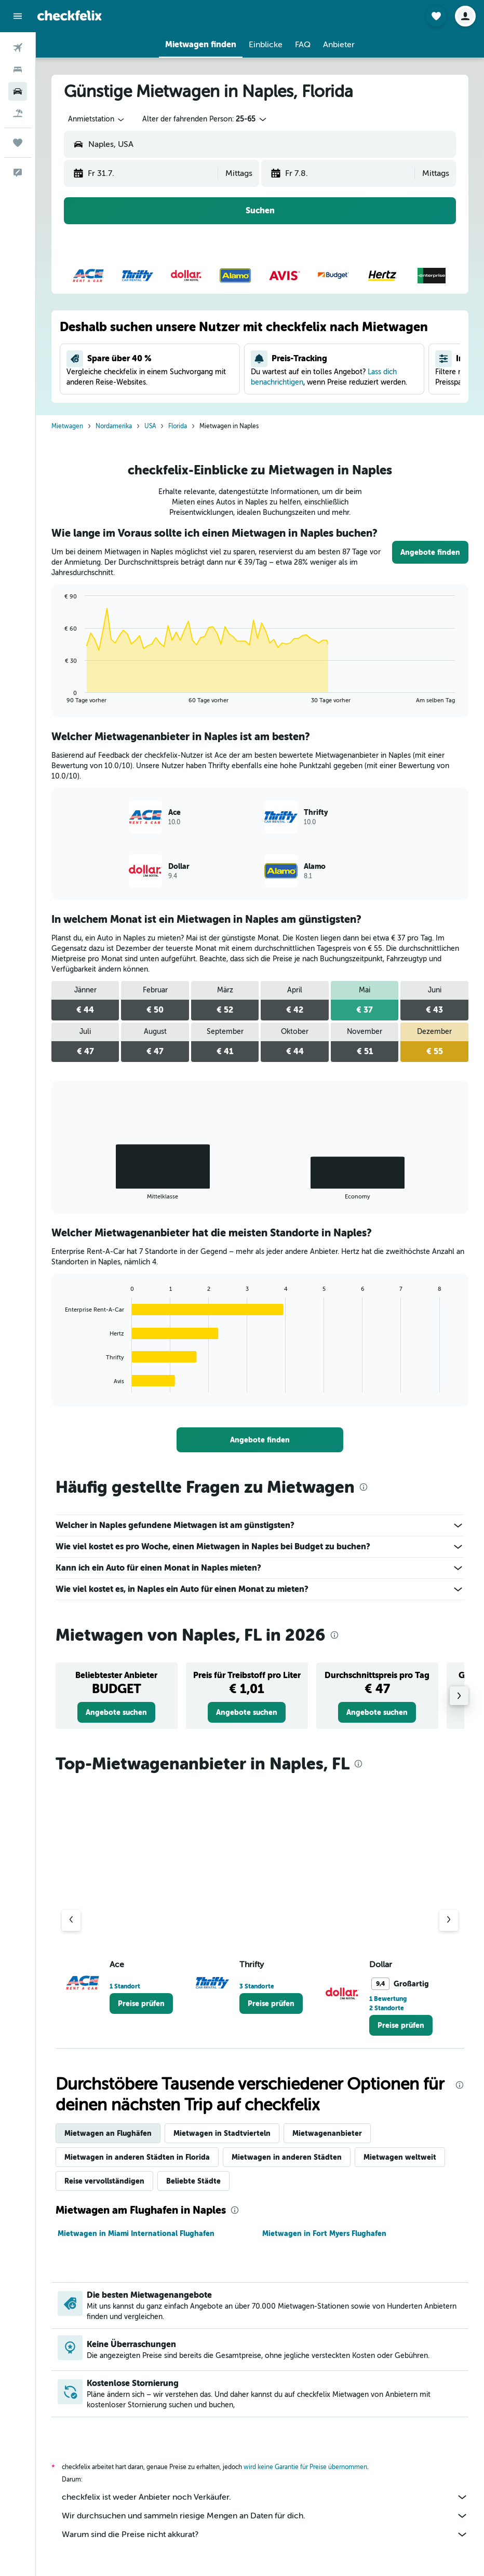 Image resolution: width=484 pixels, height=2576 pixels. What do you see at coordinates (430, 552) in the screenshot?
I see `[link]` at bounding box center [430, 552].